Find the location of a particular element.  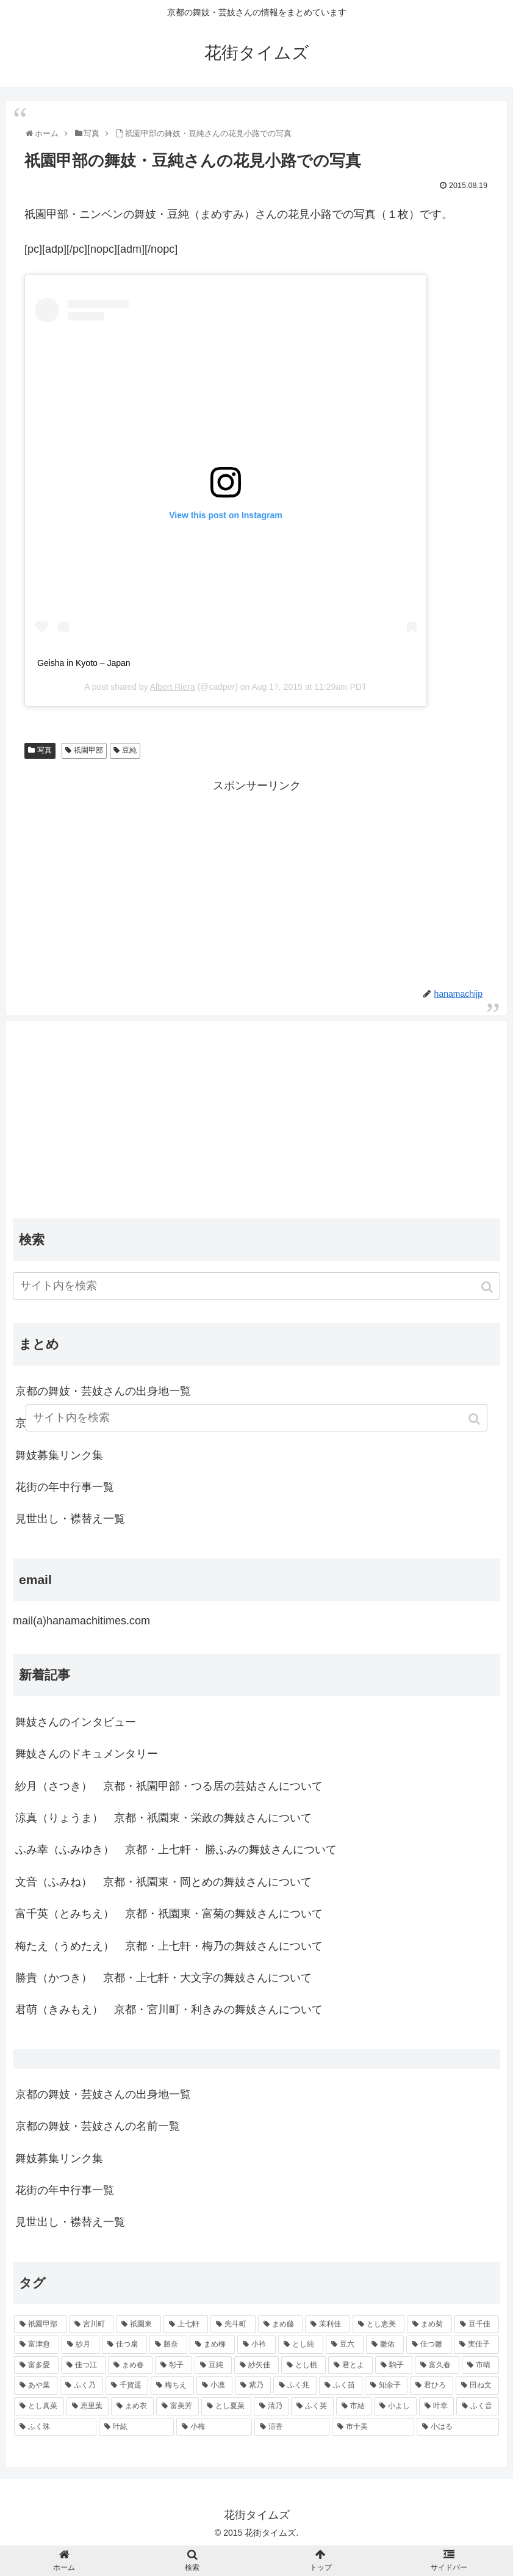

[とし桃 (71個の項目)] is located at coordinates (303, 2365).